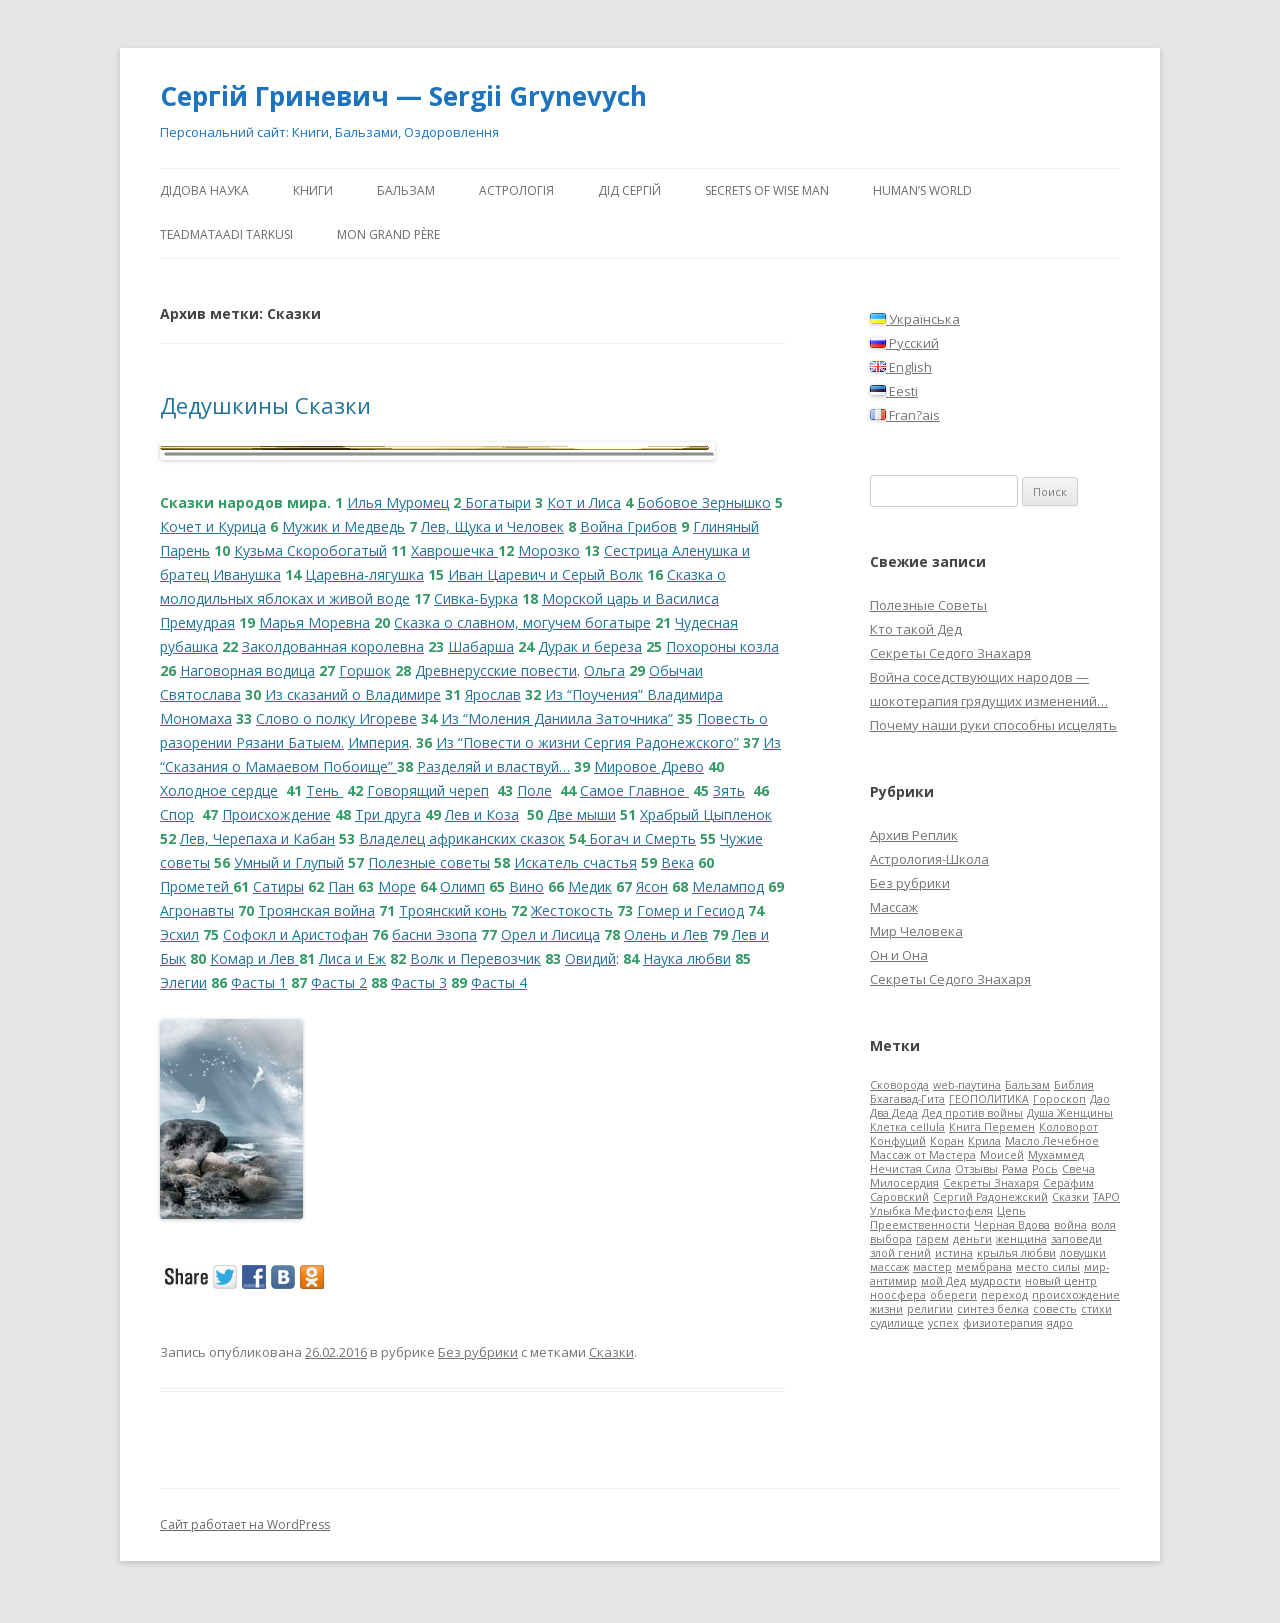 The width and height of the screenshot is (1280, 1623). Describe the element at coordinates (899, 955) in the screenshot. I see `Он и Она` at that location.